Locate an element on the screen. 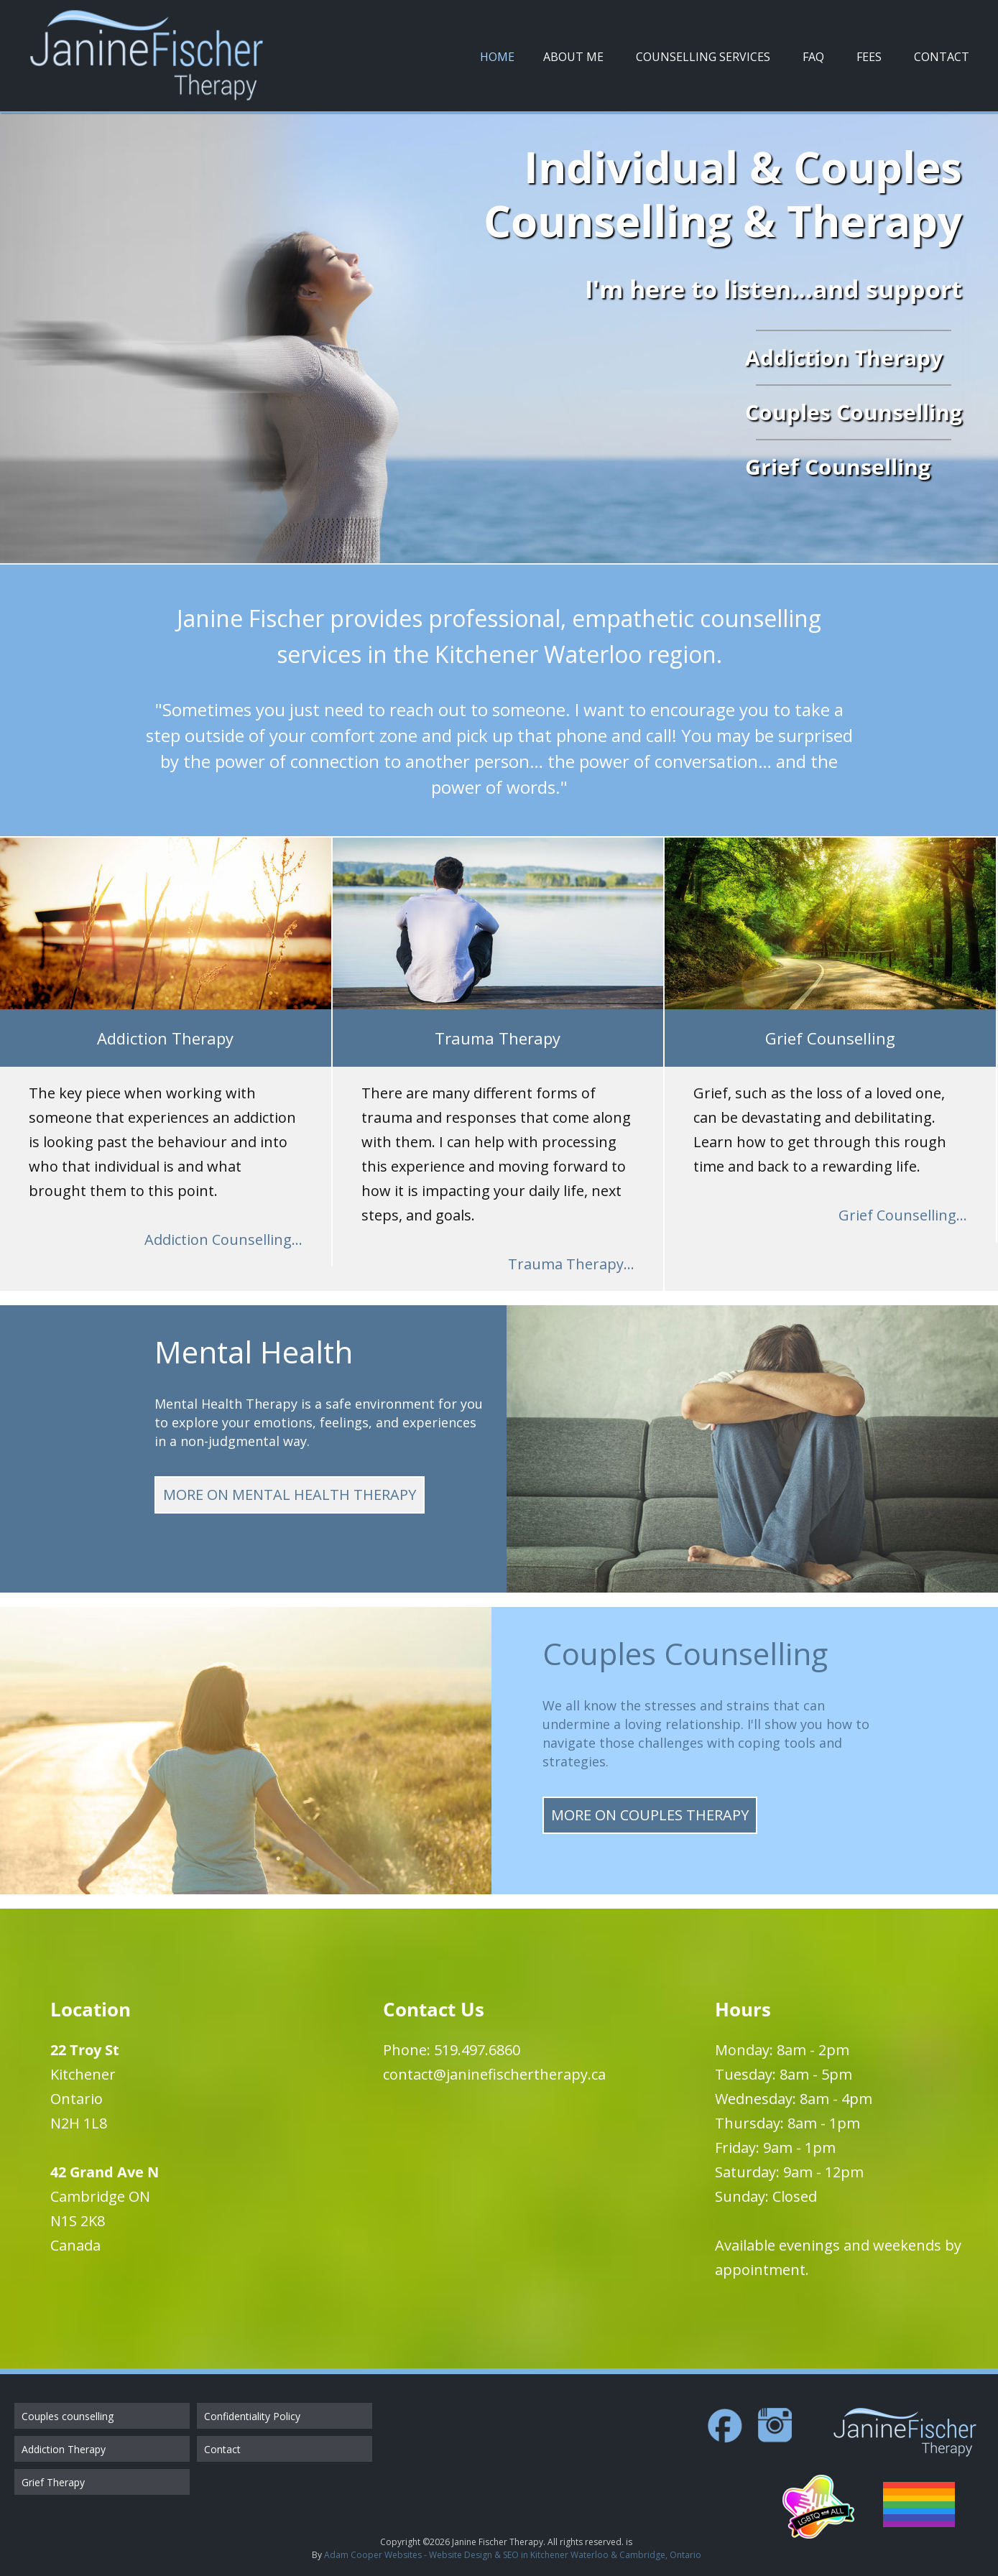  About Me is located at coordinates (573, 57).